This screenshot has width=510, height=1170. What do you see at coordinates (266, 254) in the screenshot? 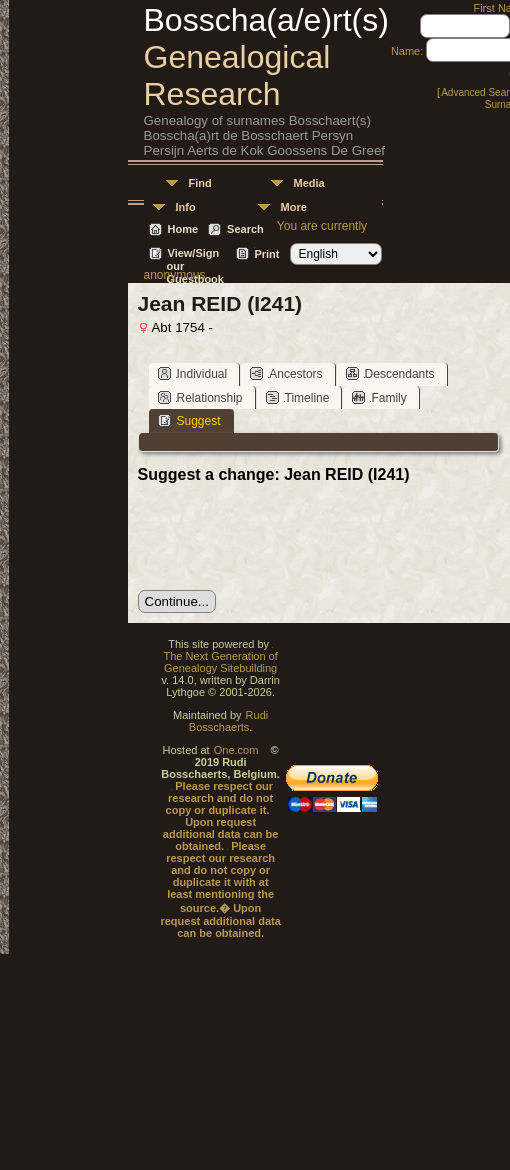
I see `Print` at bounding box center [266, 254].